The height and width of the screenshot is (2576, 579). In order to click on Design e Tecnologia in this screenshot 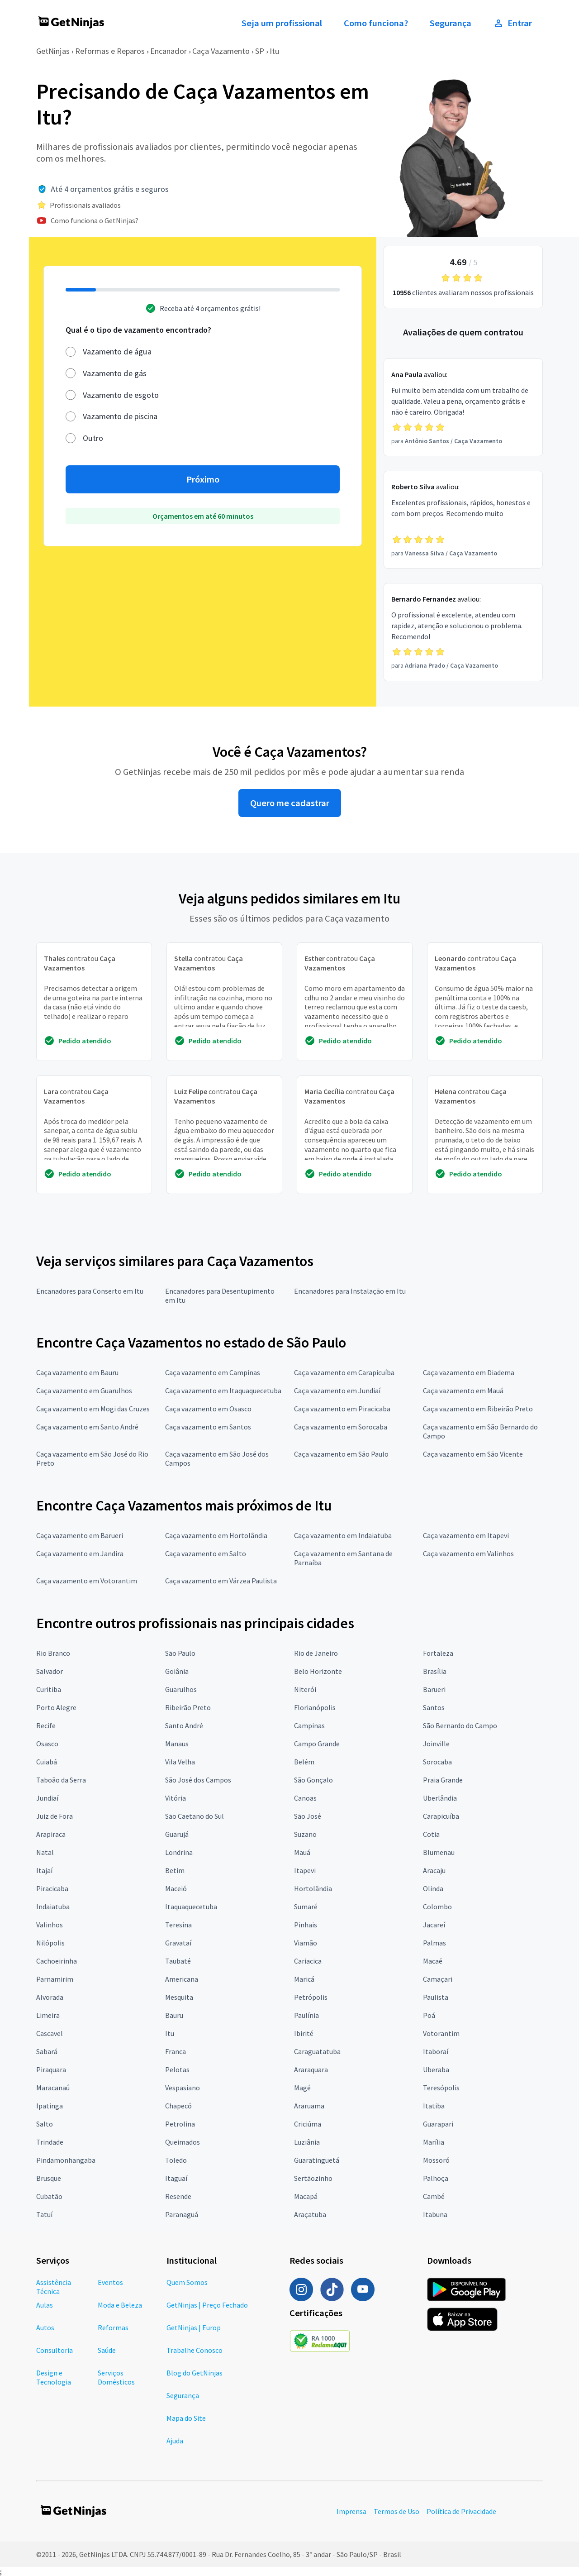, I will do `click(53, 2377)`.